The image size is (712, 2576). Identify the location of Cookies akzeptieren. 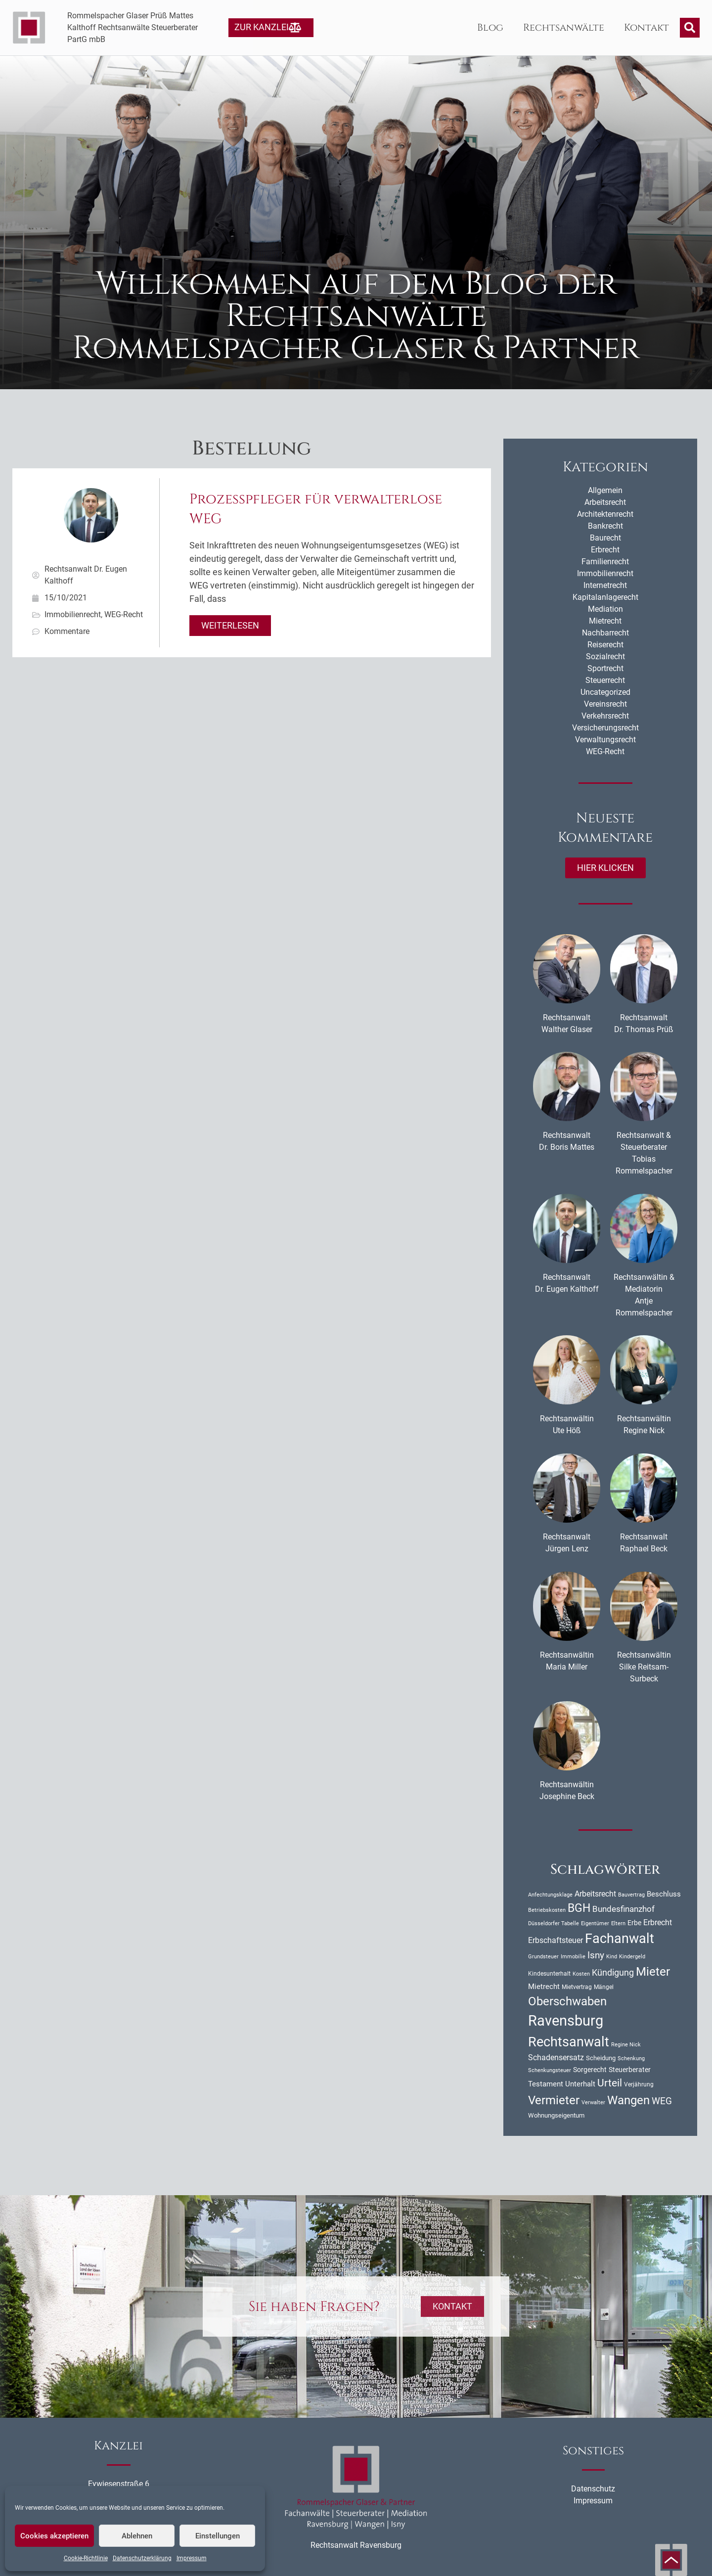
(54, 2535).